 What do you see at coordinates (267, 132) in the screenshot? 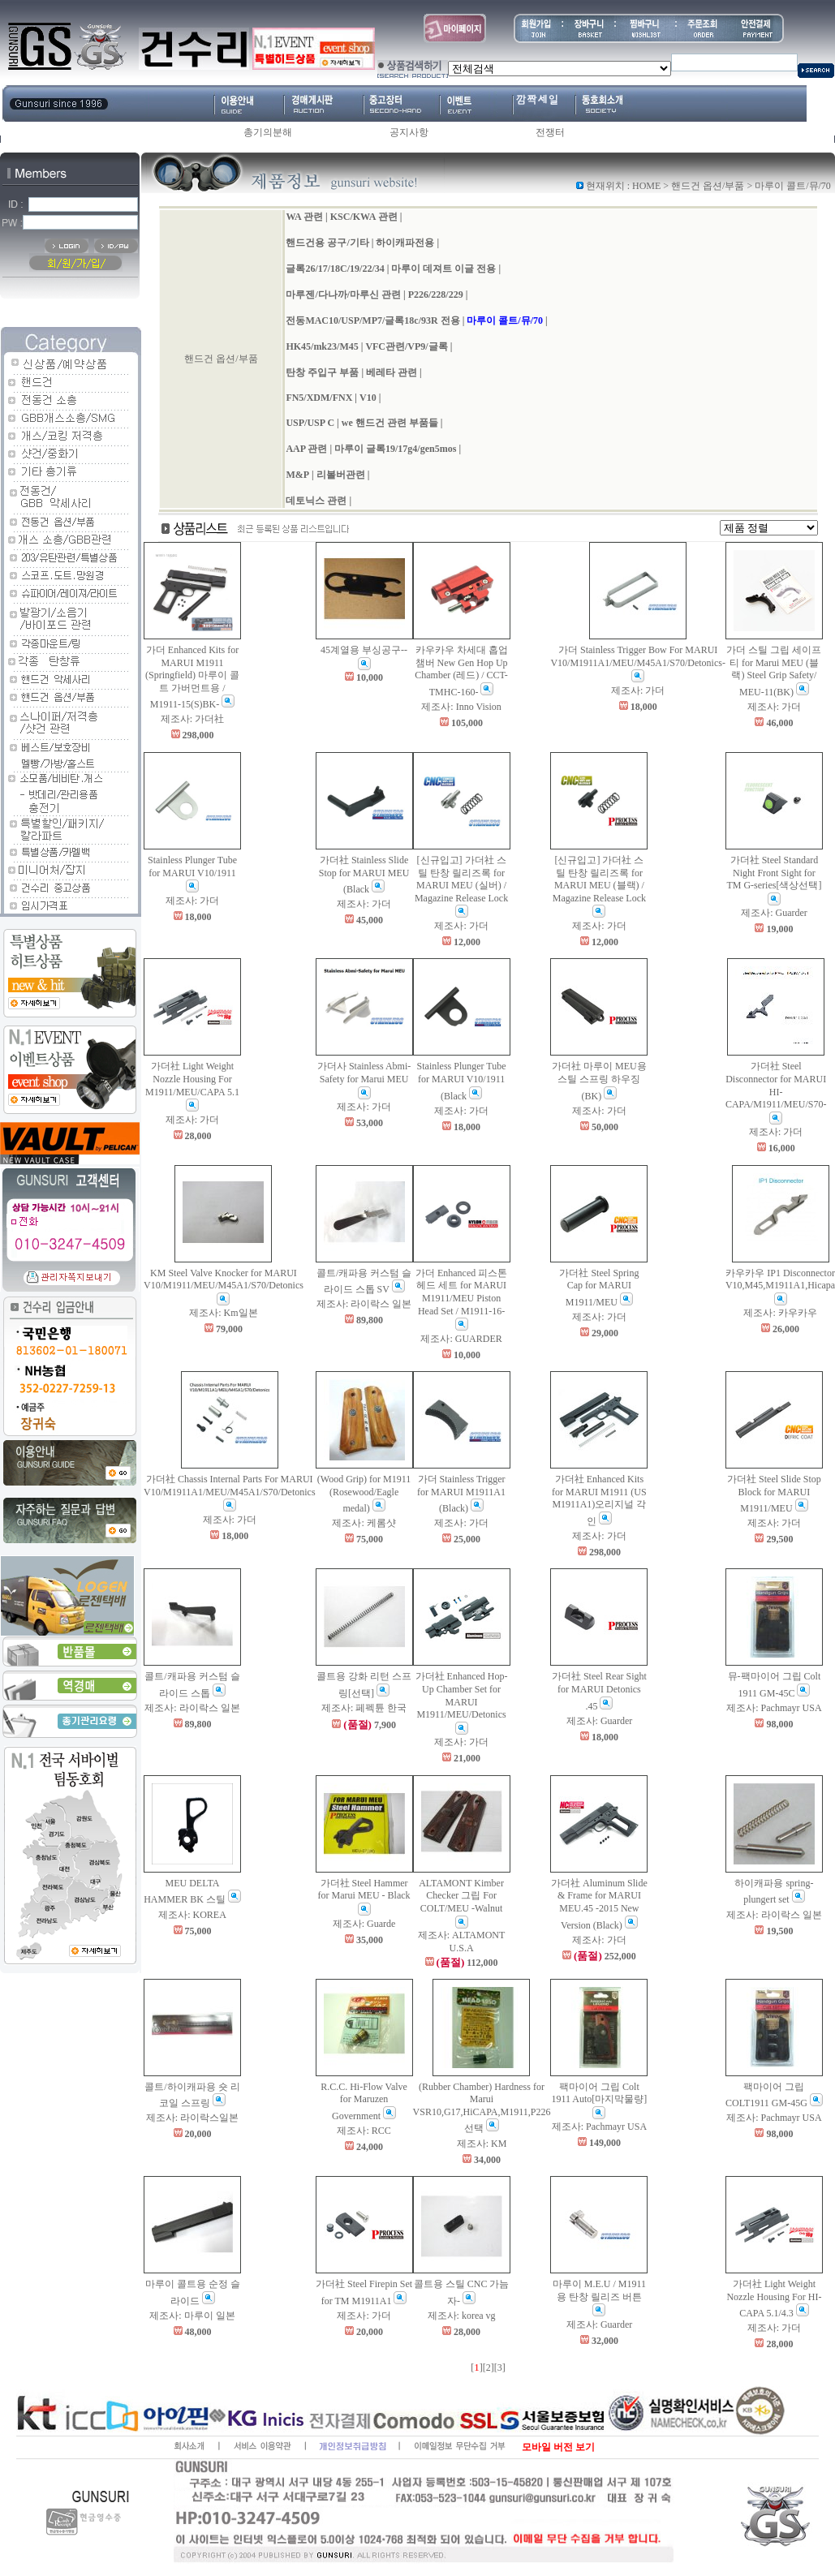
I see `총기의분해` at bounding box center [267, 132].